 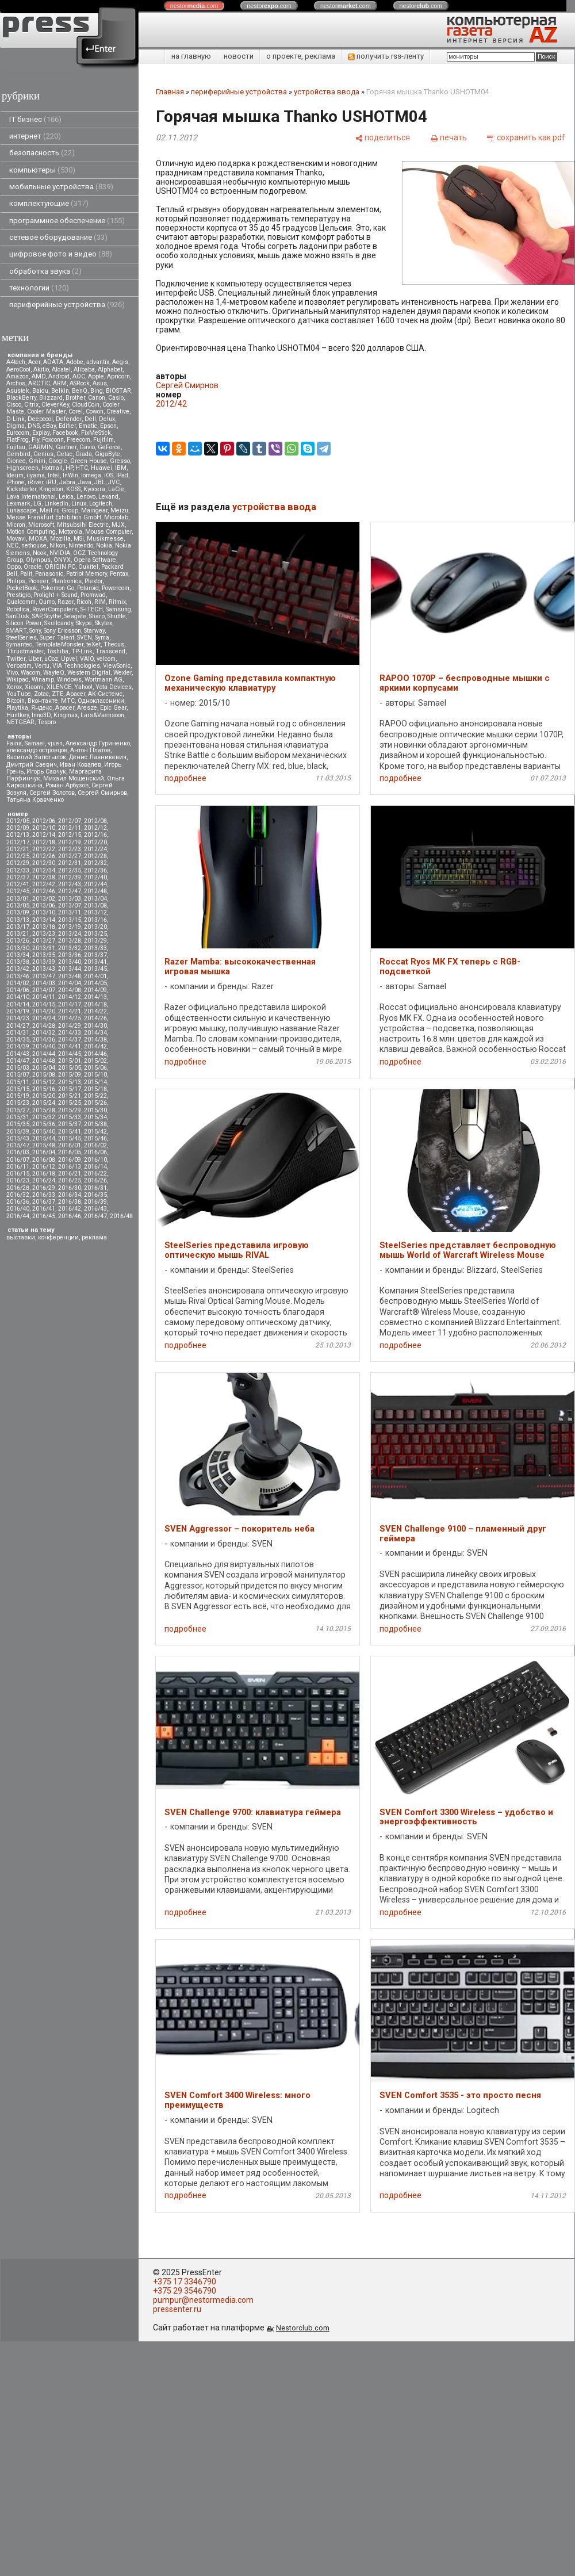 What do you see at coordinates (69, 835) in the screenshot?
I see `2012/15` at bounding box center [69, 835].